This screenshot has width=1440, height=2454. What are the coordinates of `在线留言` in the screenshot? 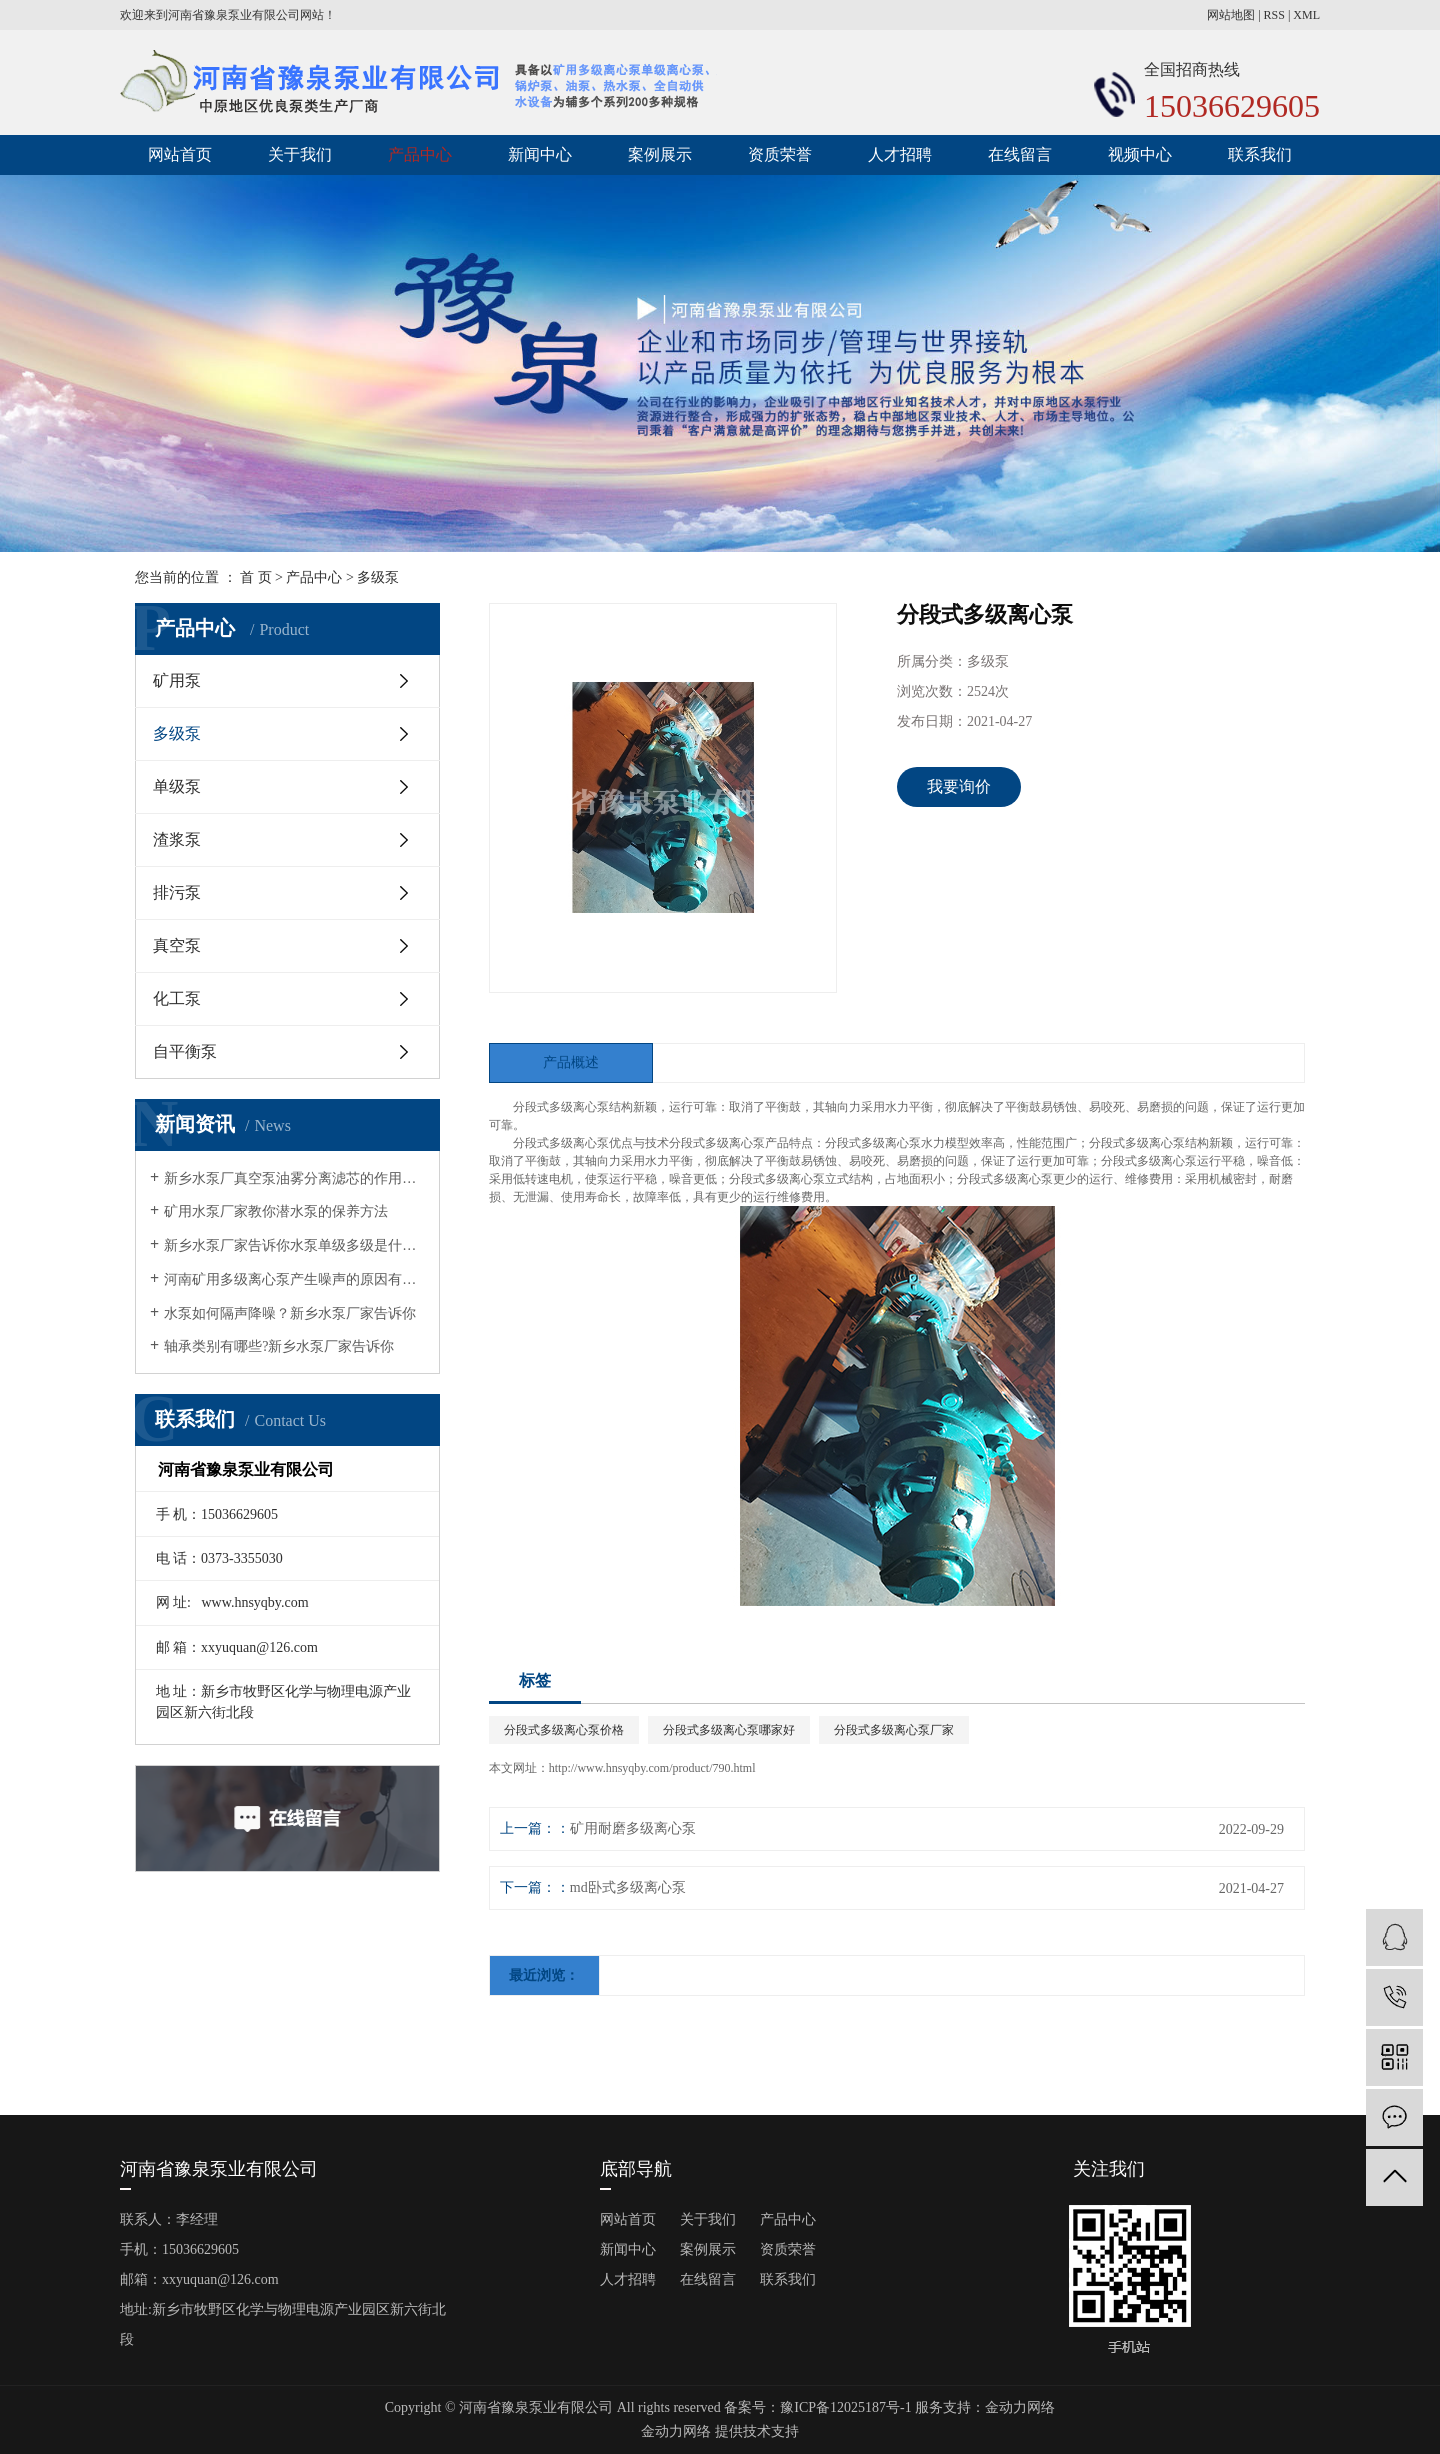 It's located at (1020, 154).